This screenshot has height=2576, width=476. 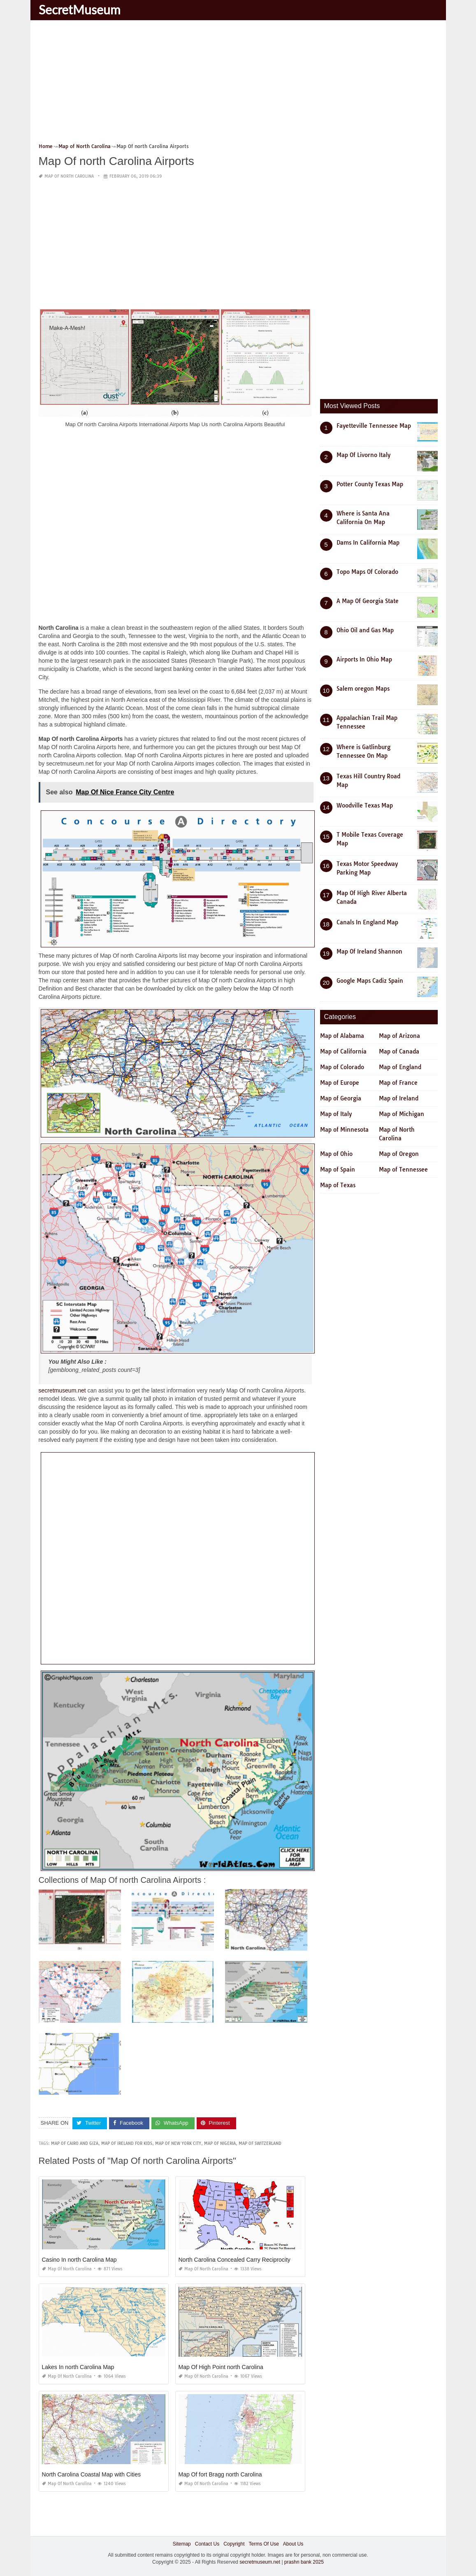 I want to click on Map of Georgia, so click(x=340, y=1098).